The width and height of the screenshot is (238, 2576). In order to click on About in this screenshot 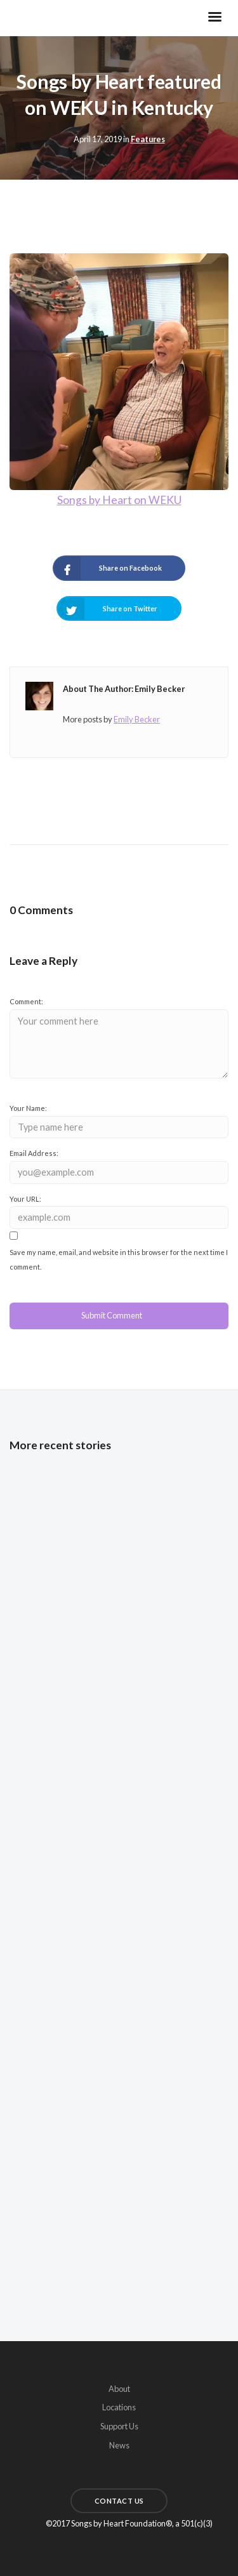, I will do `click(119, 2389)`.